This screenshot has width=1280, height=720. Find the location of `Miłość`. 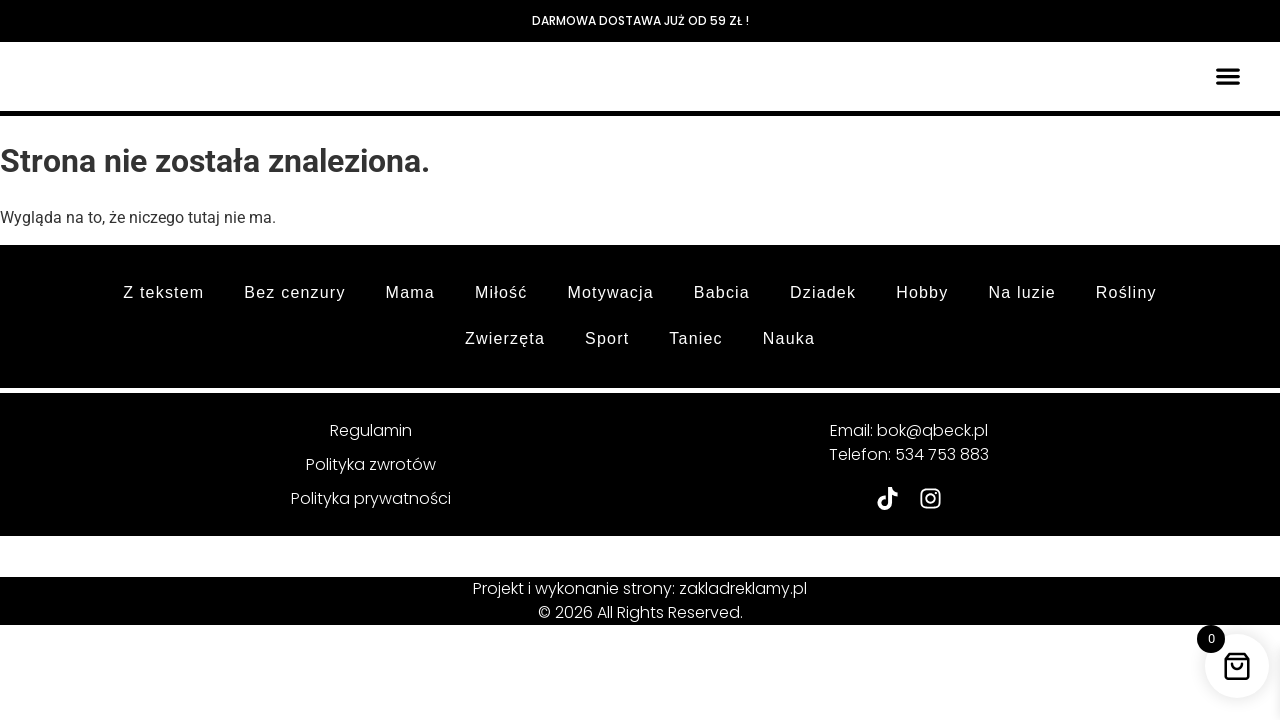

Miłość is located at coordinates (501, 292).